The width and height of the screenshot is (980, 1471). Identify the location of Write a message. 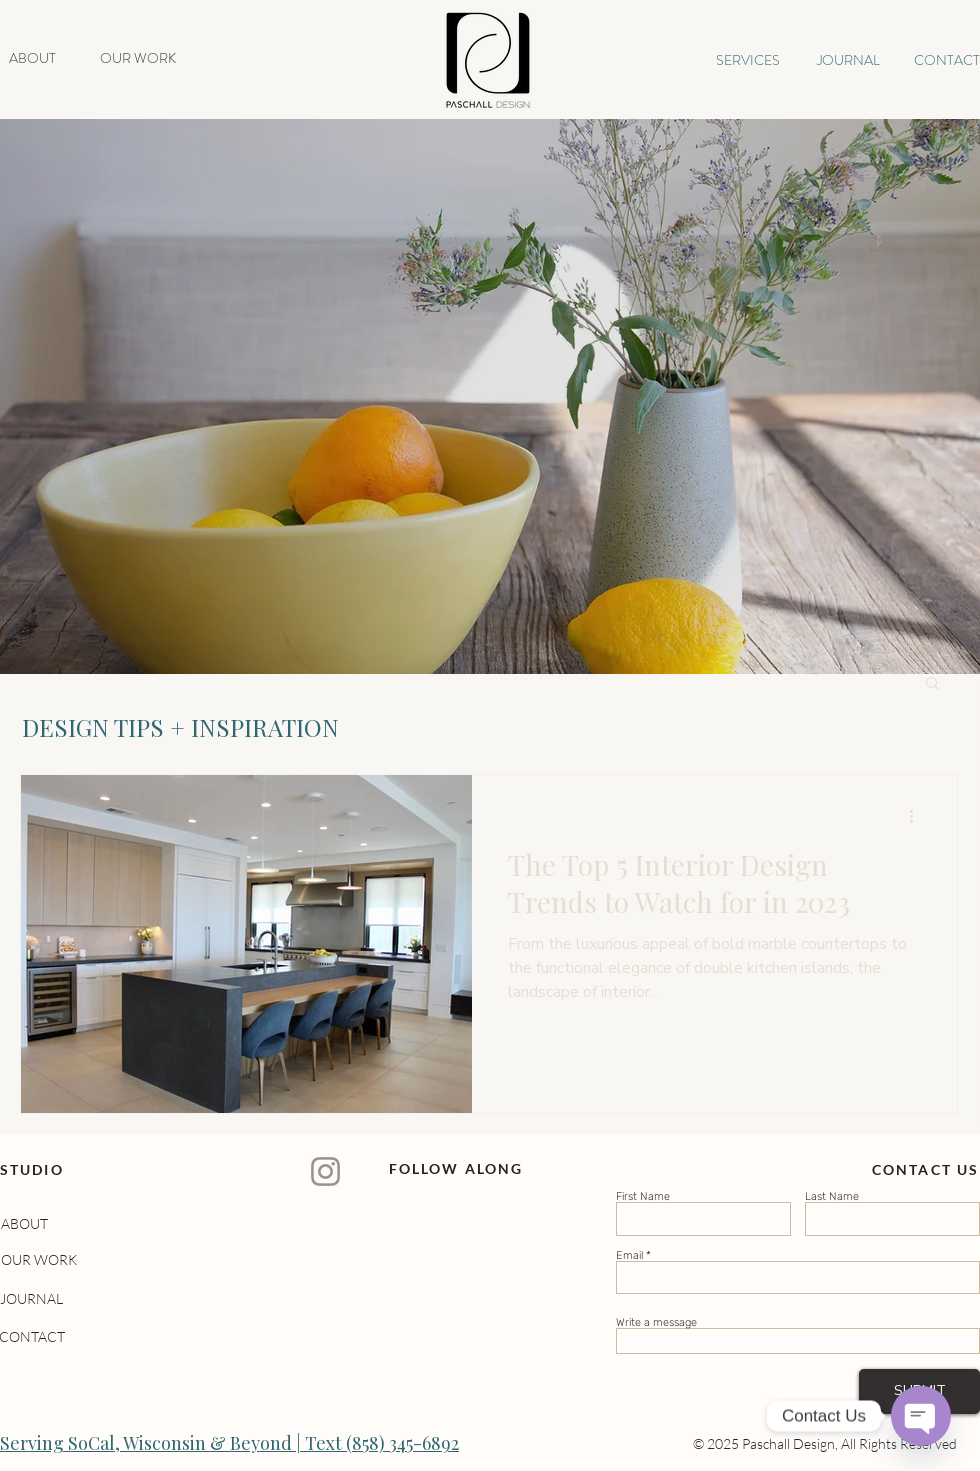
(656, 1322).